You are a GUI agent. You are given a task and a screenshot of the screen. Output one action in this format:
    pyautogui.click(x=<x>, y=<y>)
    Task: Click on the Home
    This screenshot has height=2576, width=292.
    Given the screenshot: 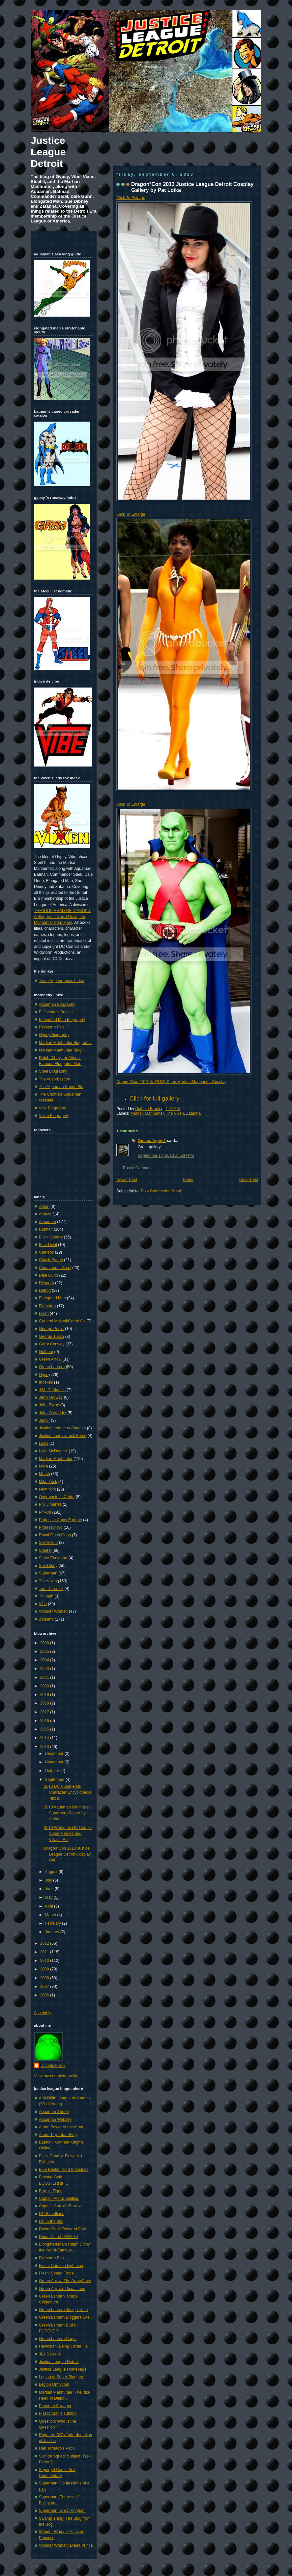 What is the action you would take?
    pyautogui.click(x=188, y=1179)
    